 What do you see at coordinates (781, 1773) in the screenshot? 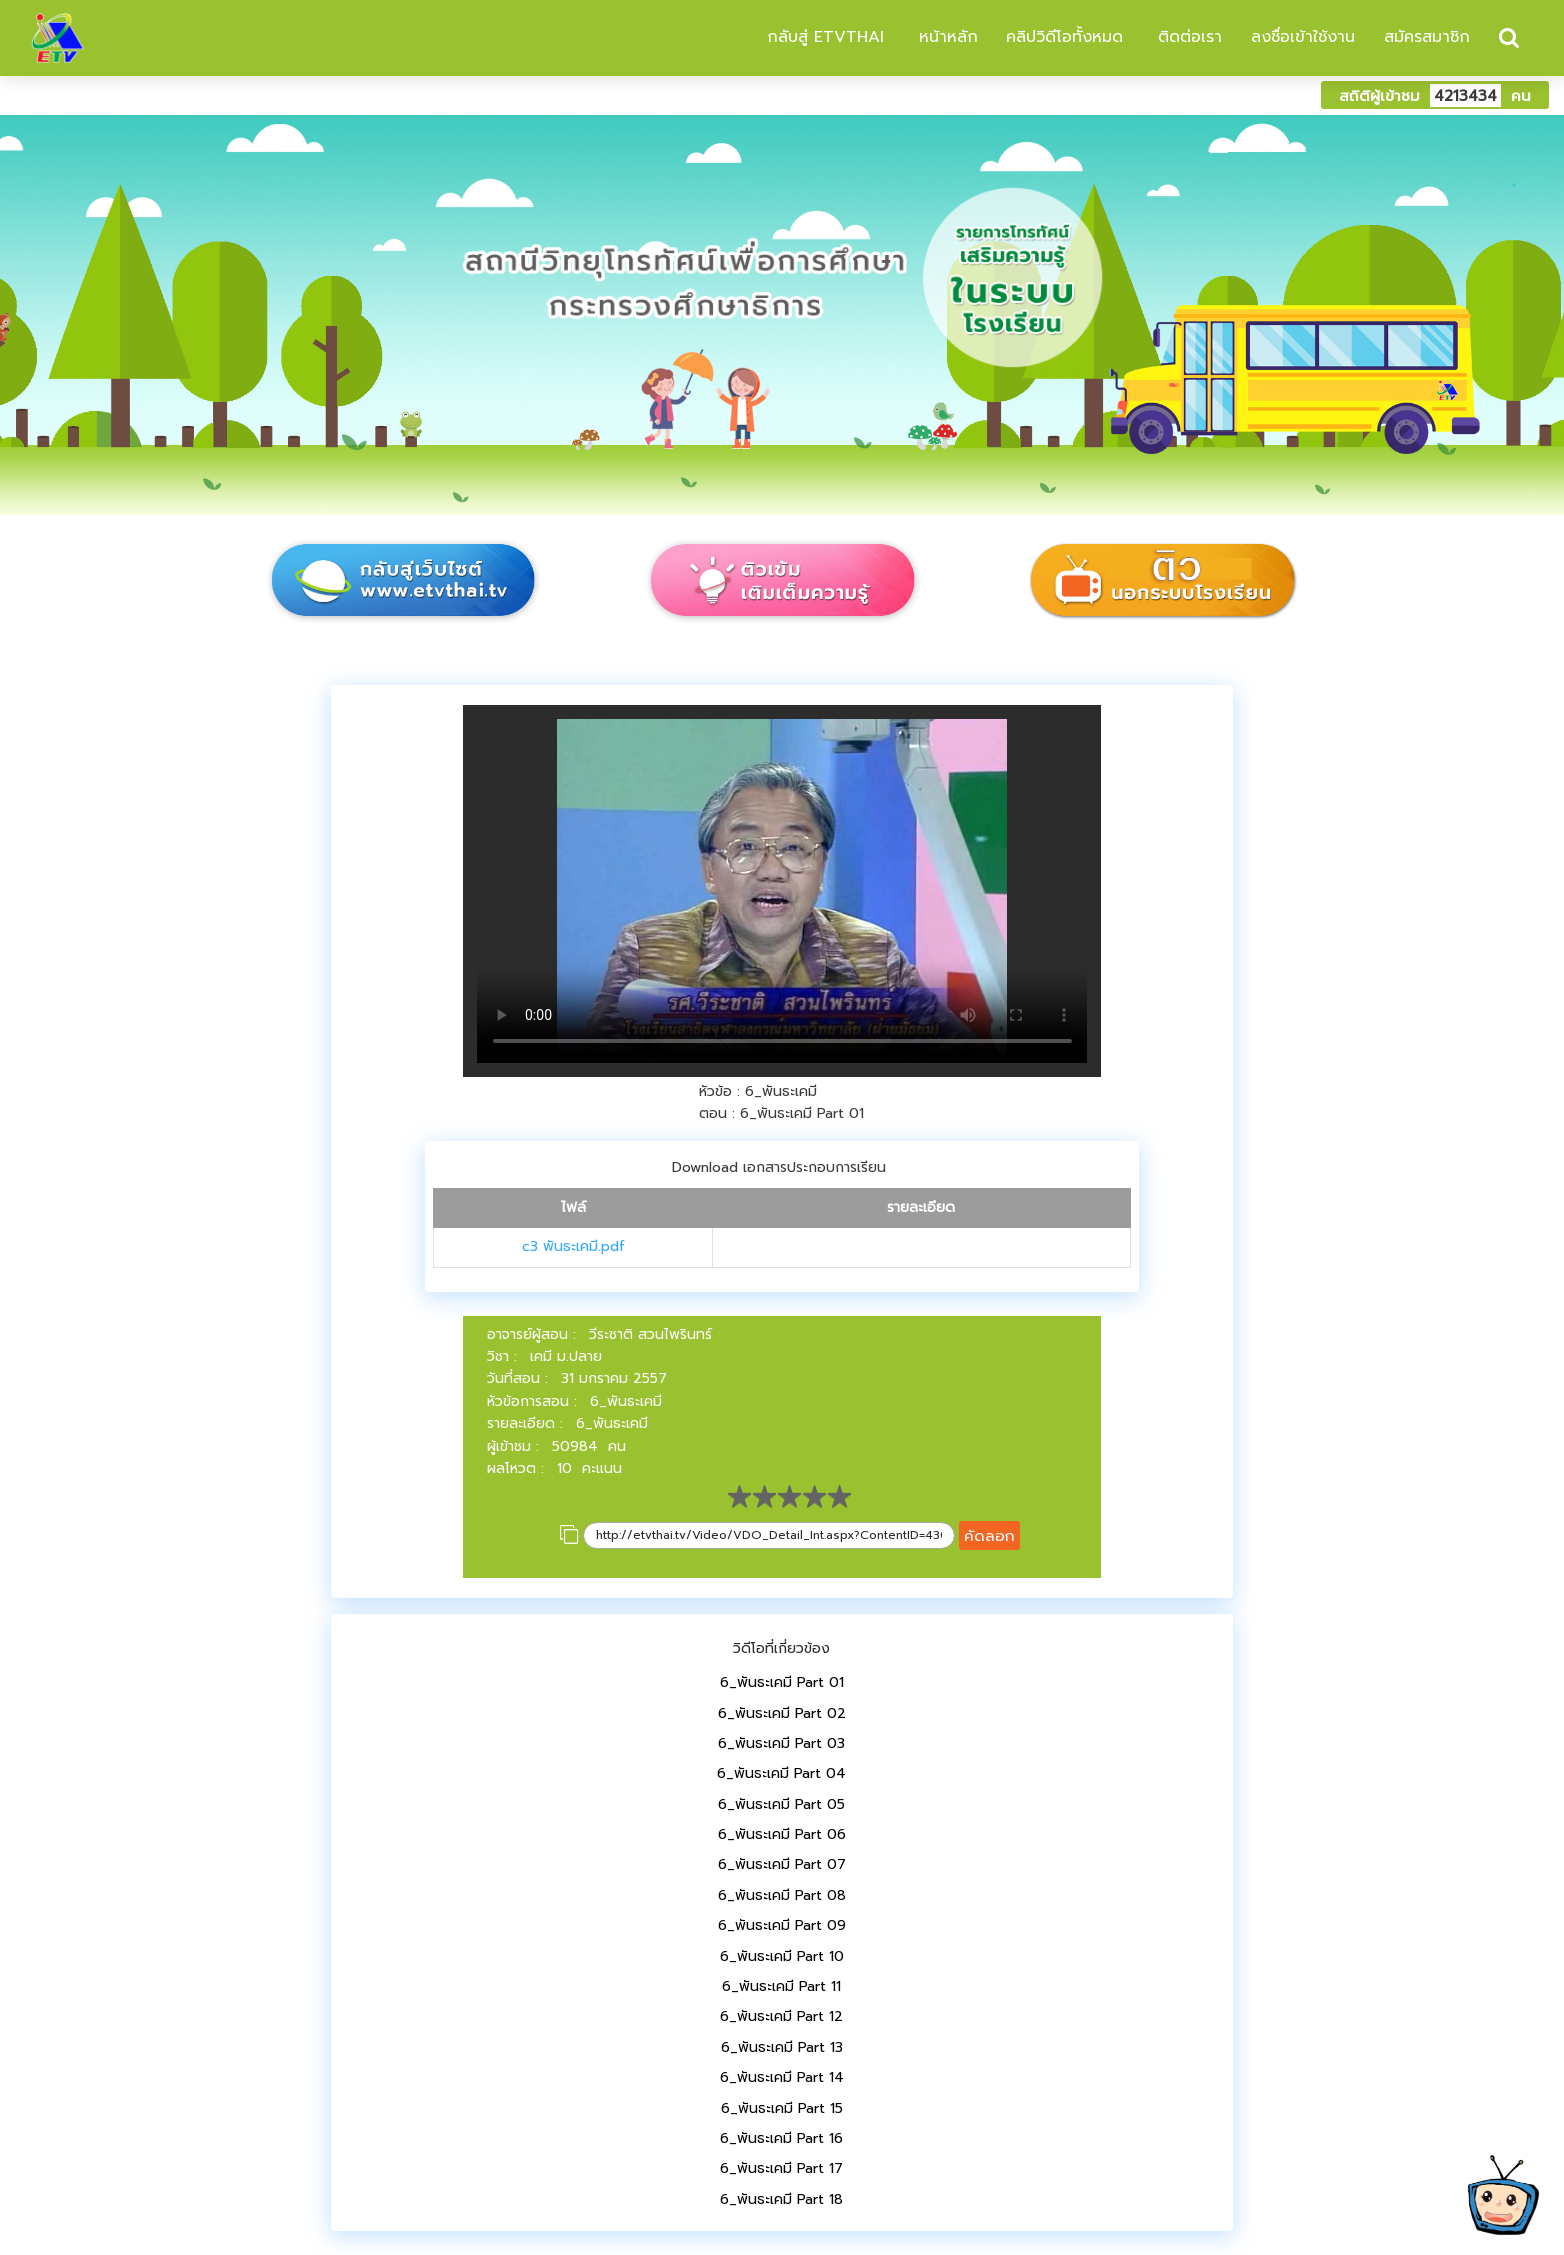
I see `6_พันธะเคมี Part 04` at bounding box center [781, 1773].